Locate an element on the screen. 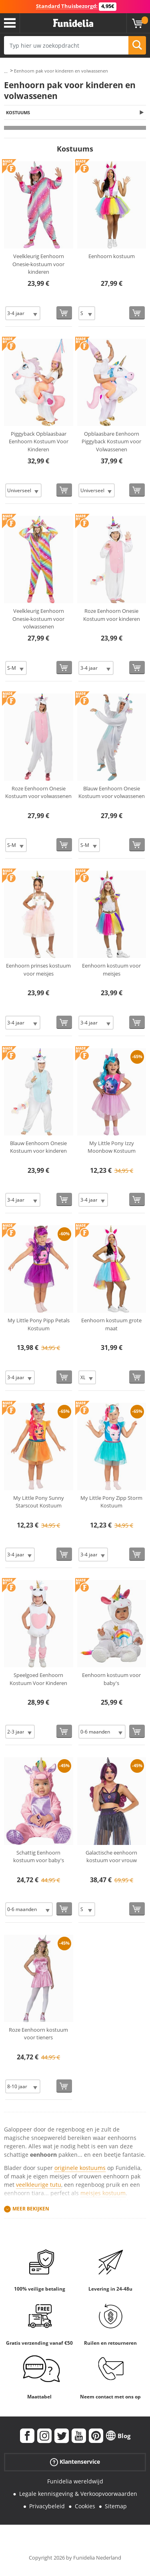 The width and height of the screenshot is (150, 2576). Eenhoorn kostuum is located at coordinates (111, 256).